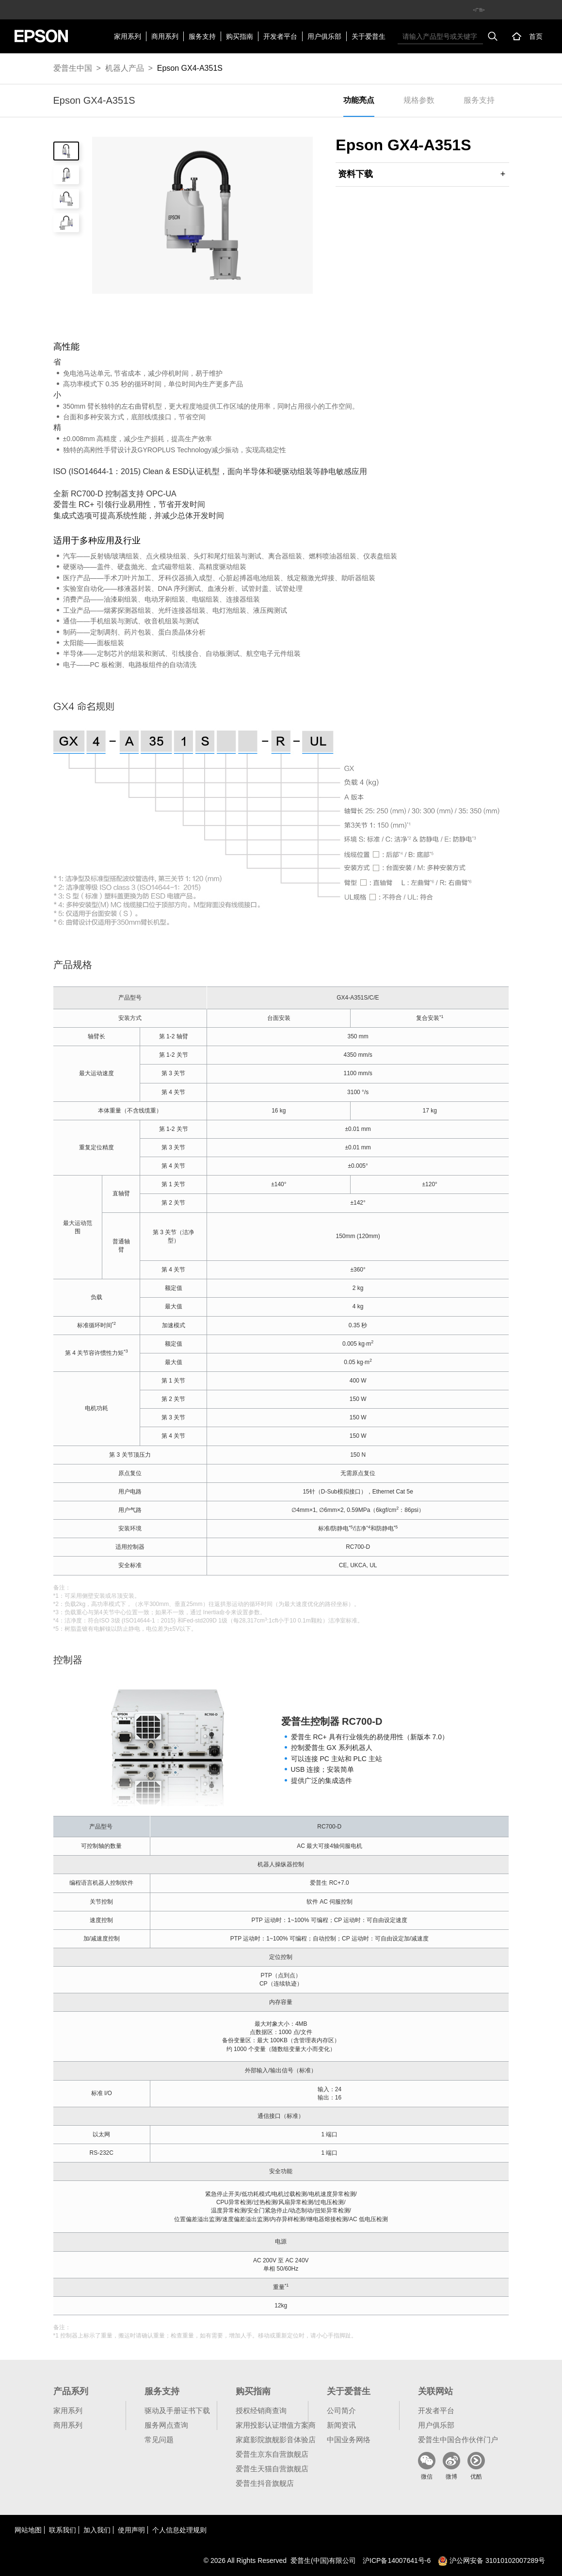  What do you see at coordinates (491, 2560) in the screenshot?
I see `沪公网安备 31010102007289号` at bounding box center [491, 2560].